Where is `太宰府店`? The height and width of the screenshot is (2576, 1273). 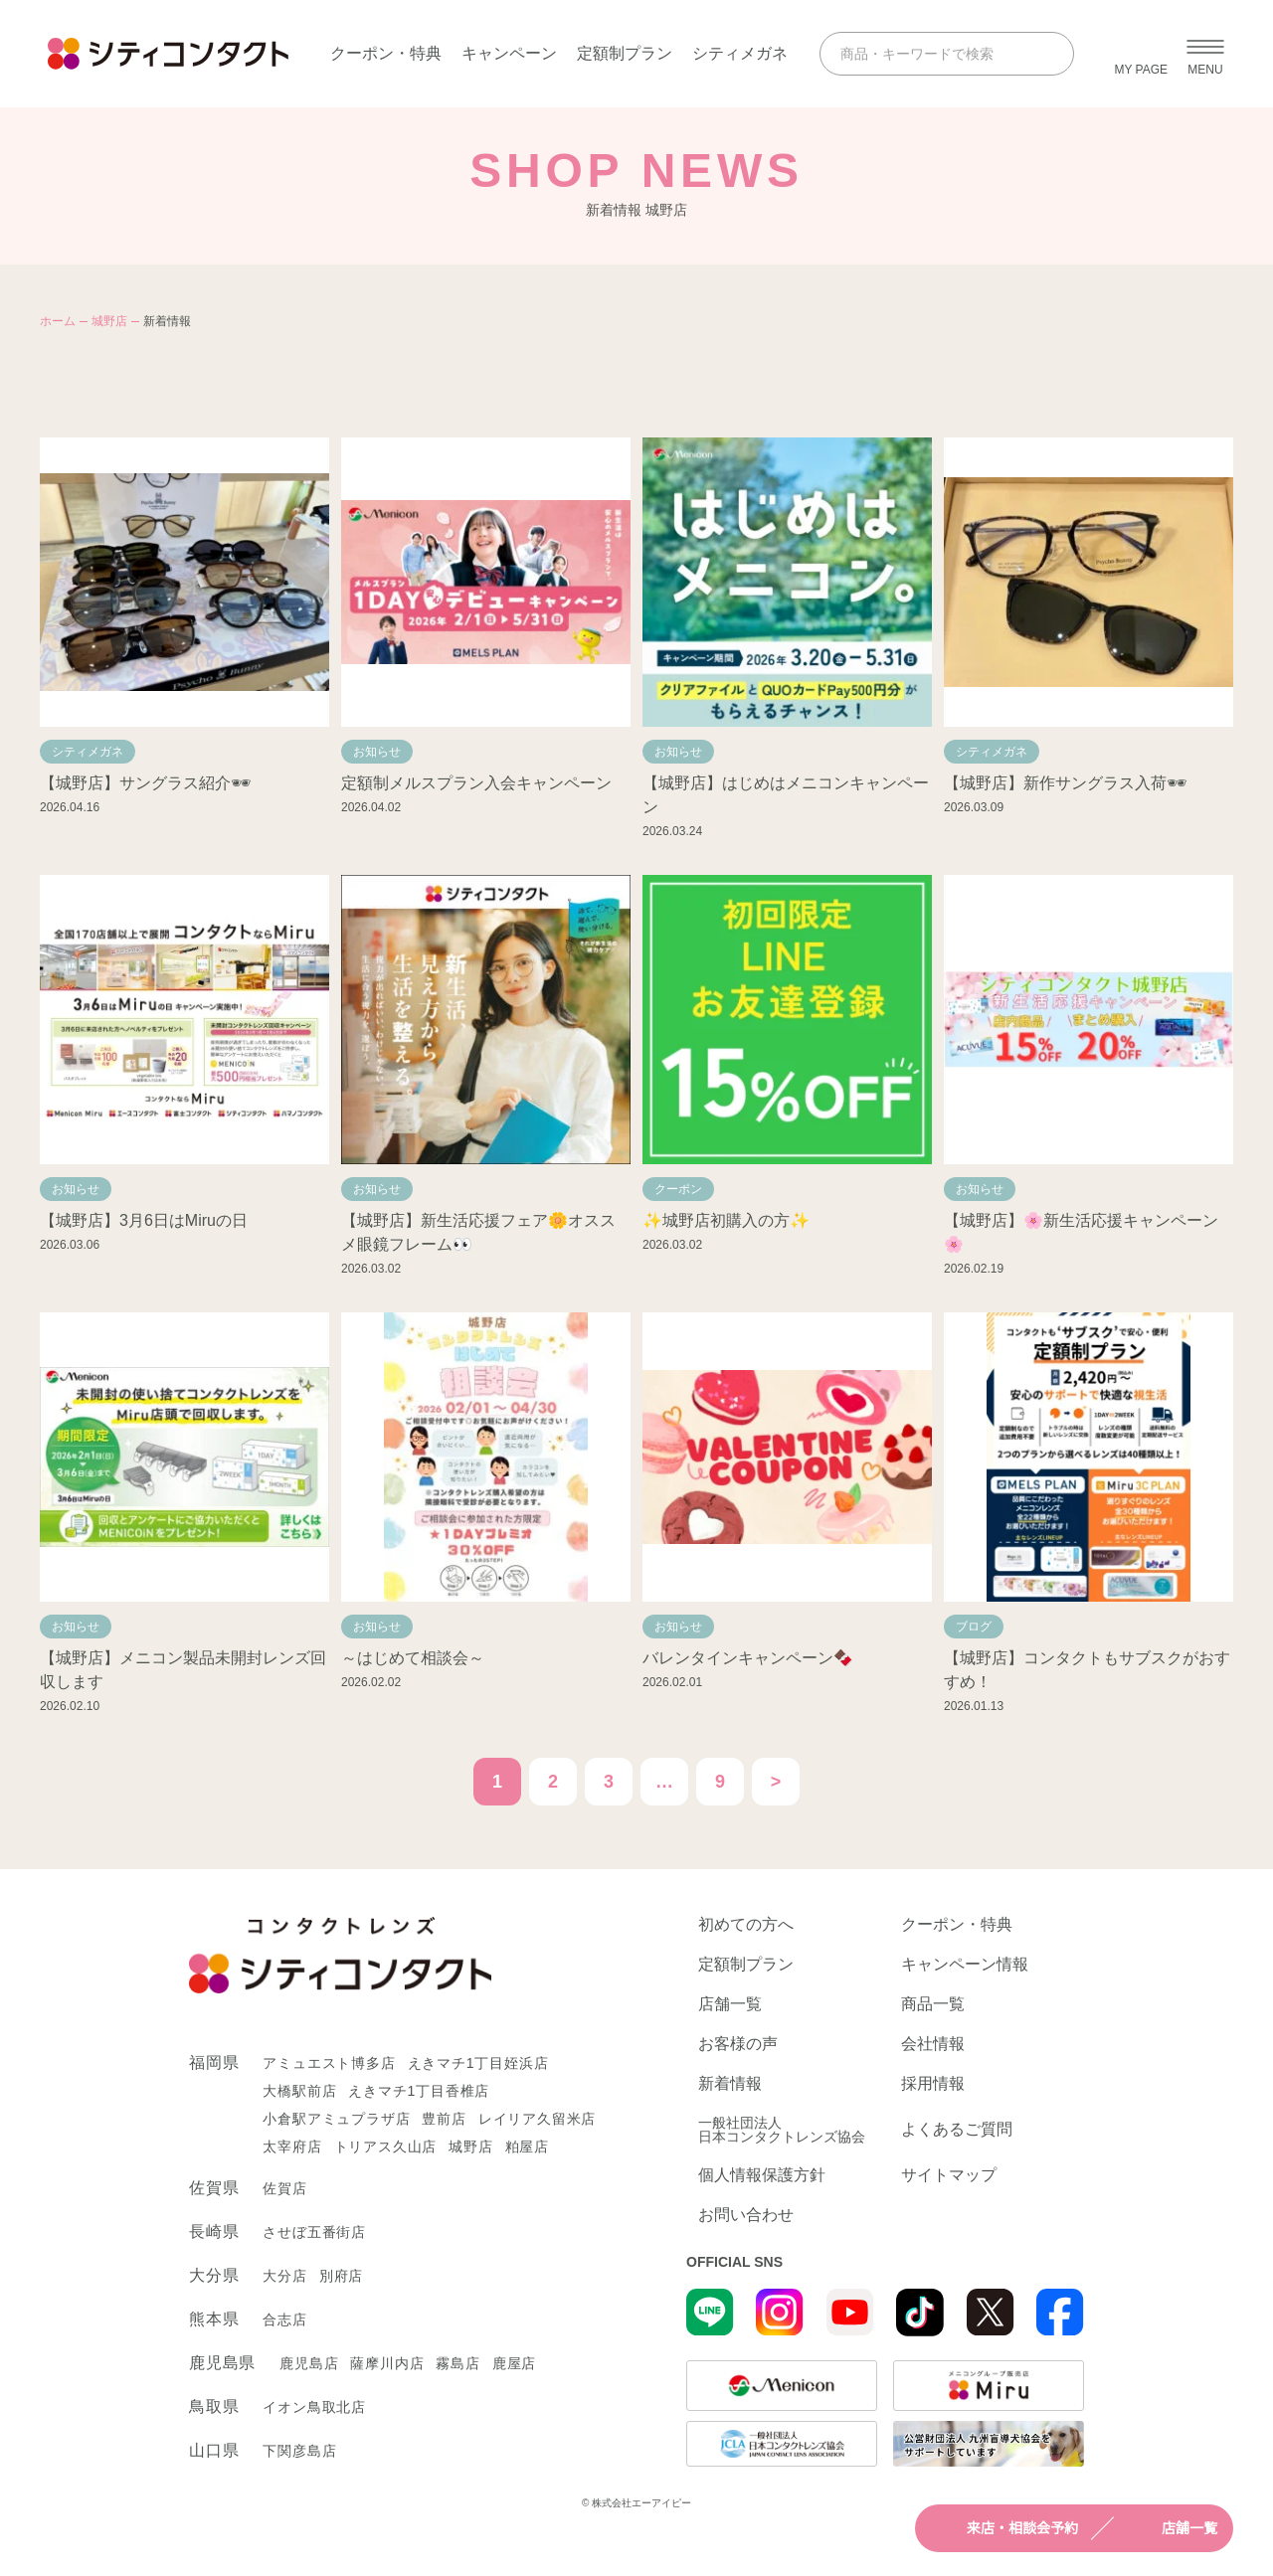 太宰府店 is located at coordinates (292, 2146).